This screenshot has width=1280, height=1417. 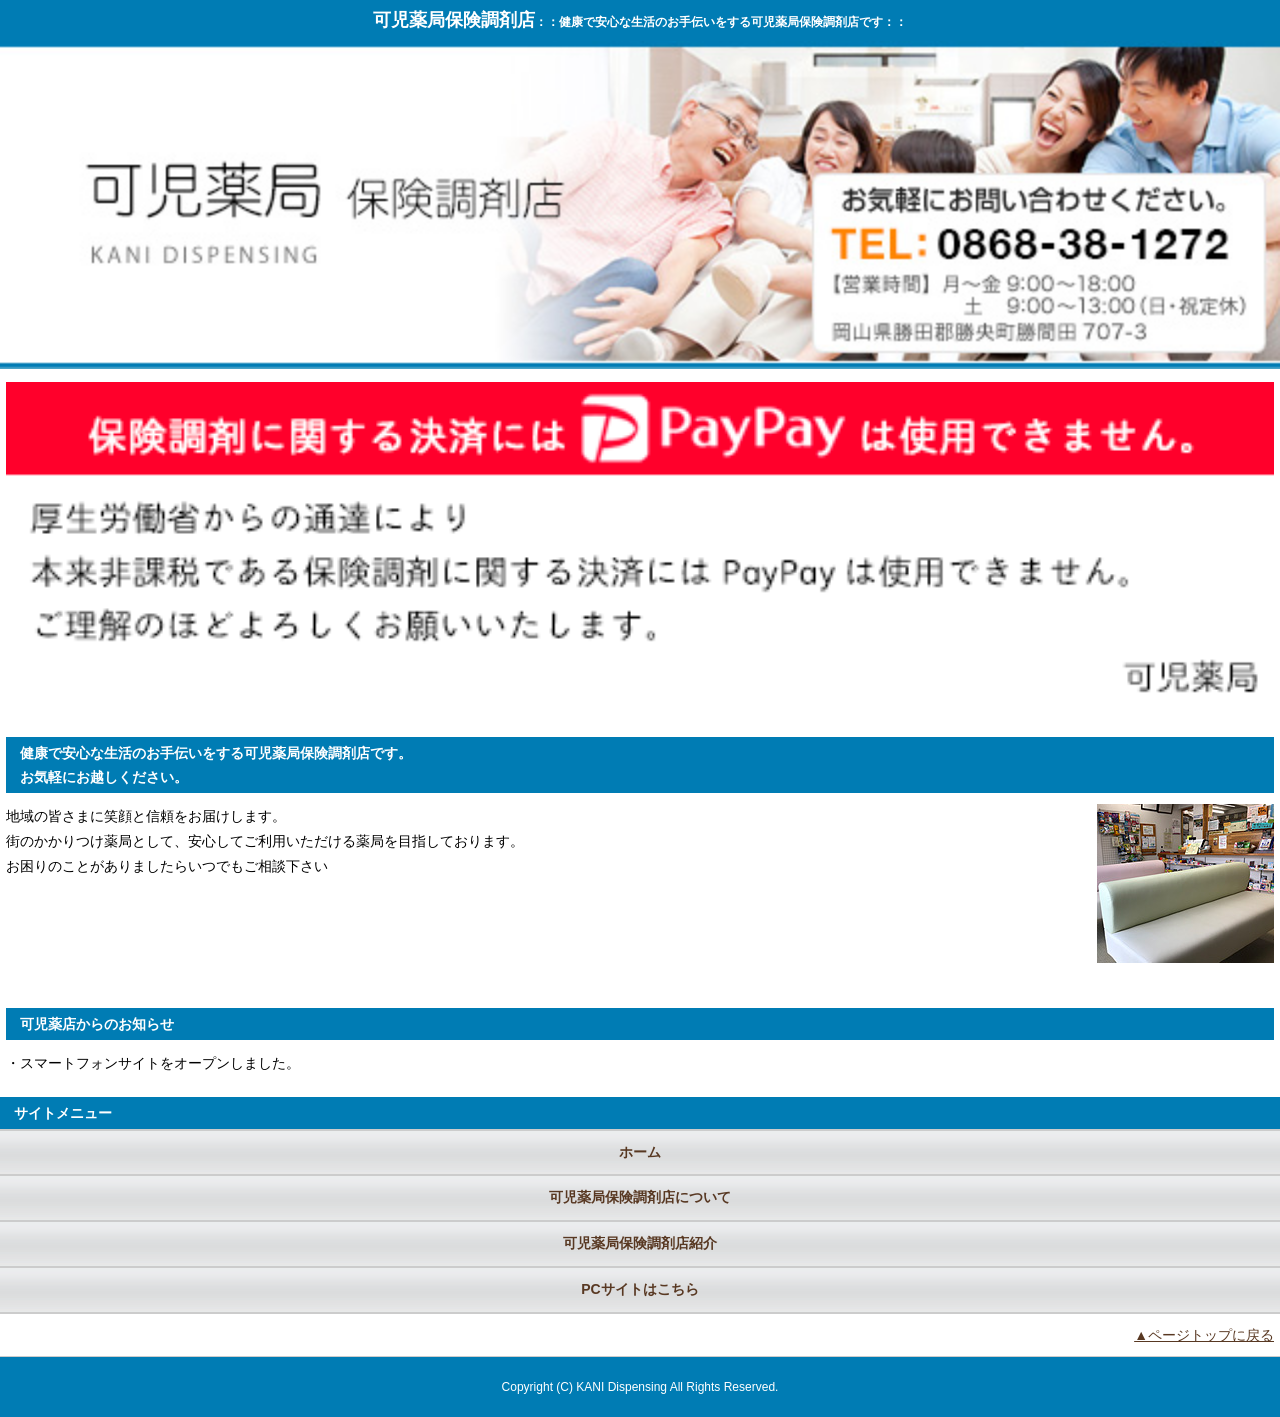 I want to click on 可児薬局保険調剤店紹介, so click(x=640, y=1243).